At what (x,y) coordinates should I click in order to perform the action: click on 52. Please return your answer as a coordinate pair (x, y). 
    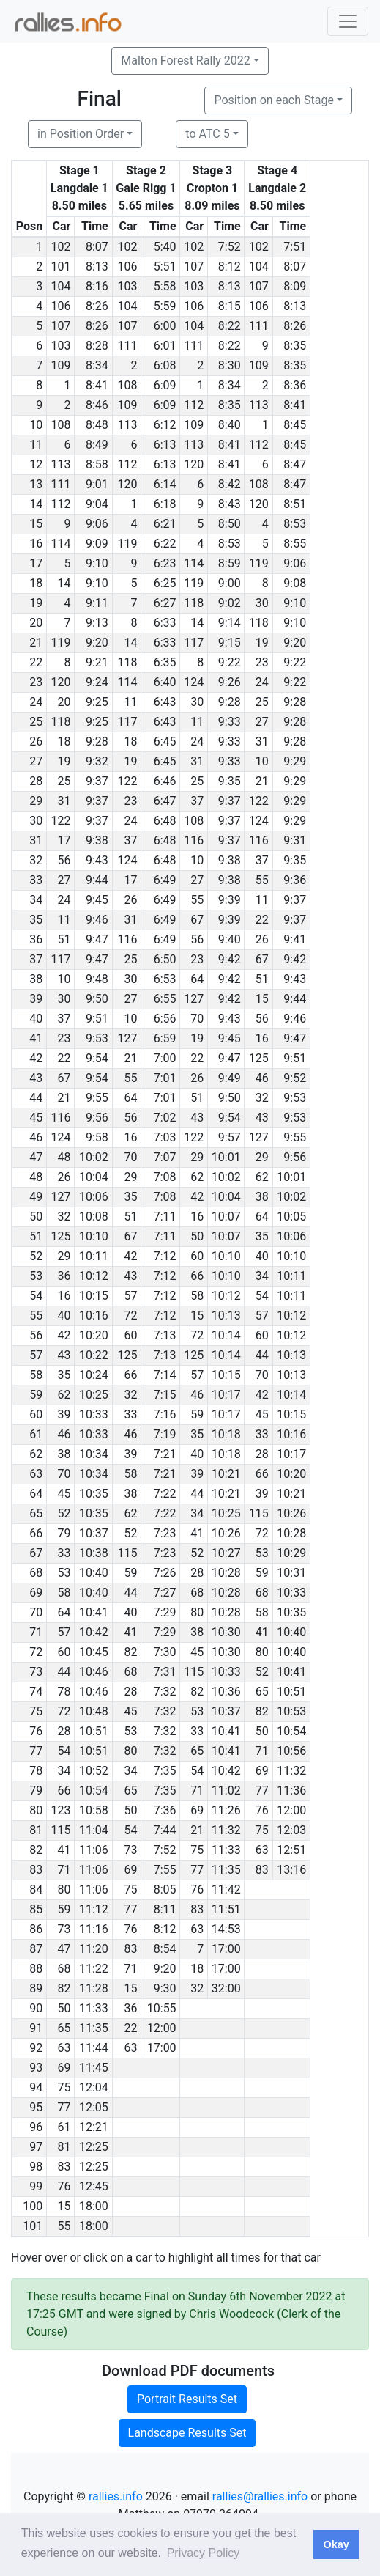
    Looking at the image, I should click on (63, 1513).